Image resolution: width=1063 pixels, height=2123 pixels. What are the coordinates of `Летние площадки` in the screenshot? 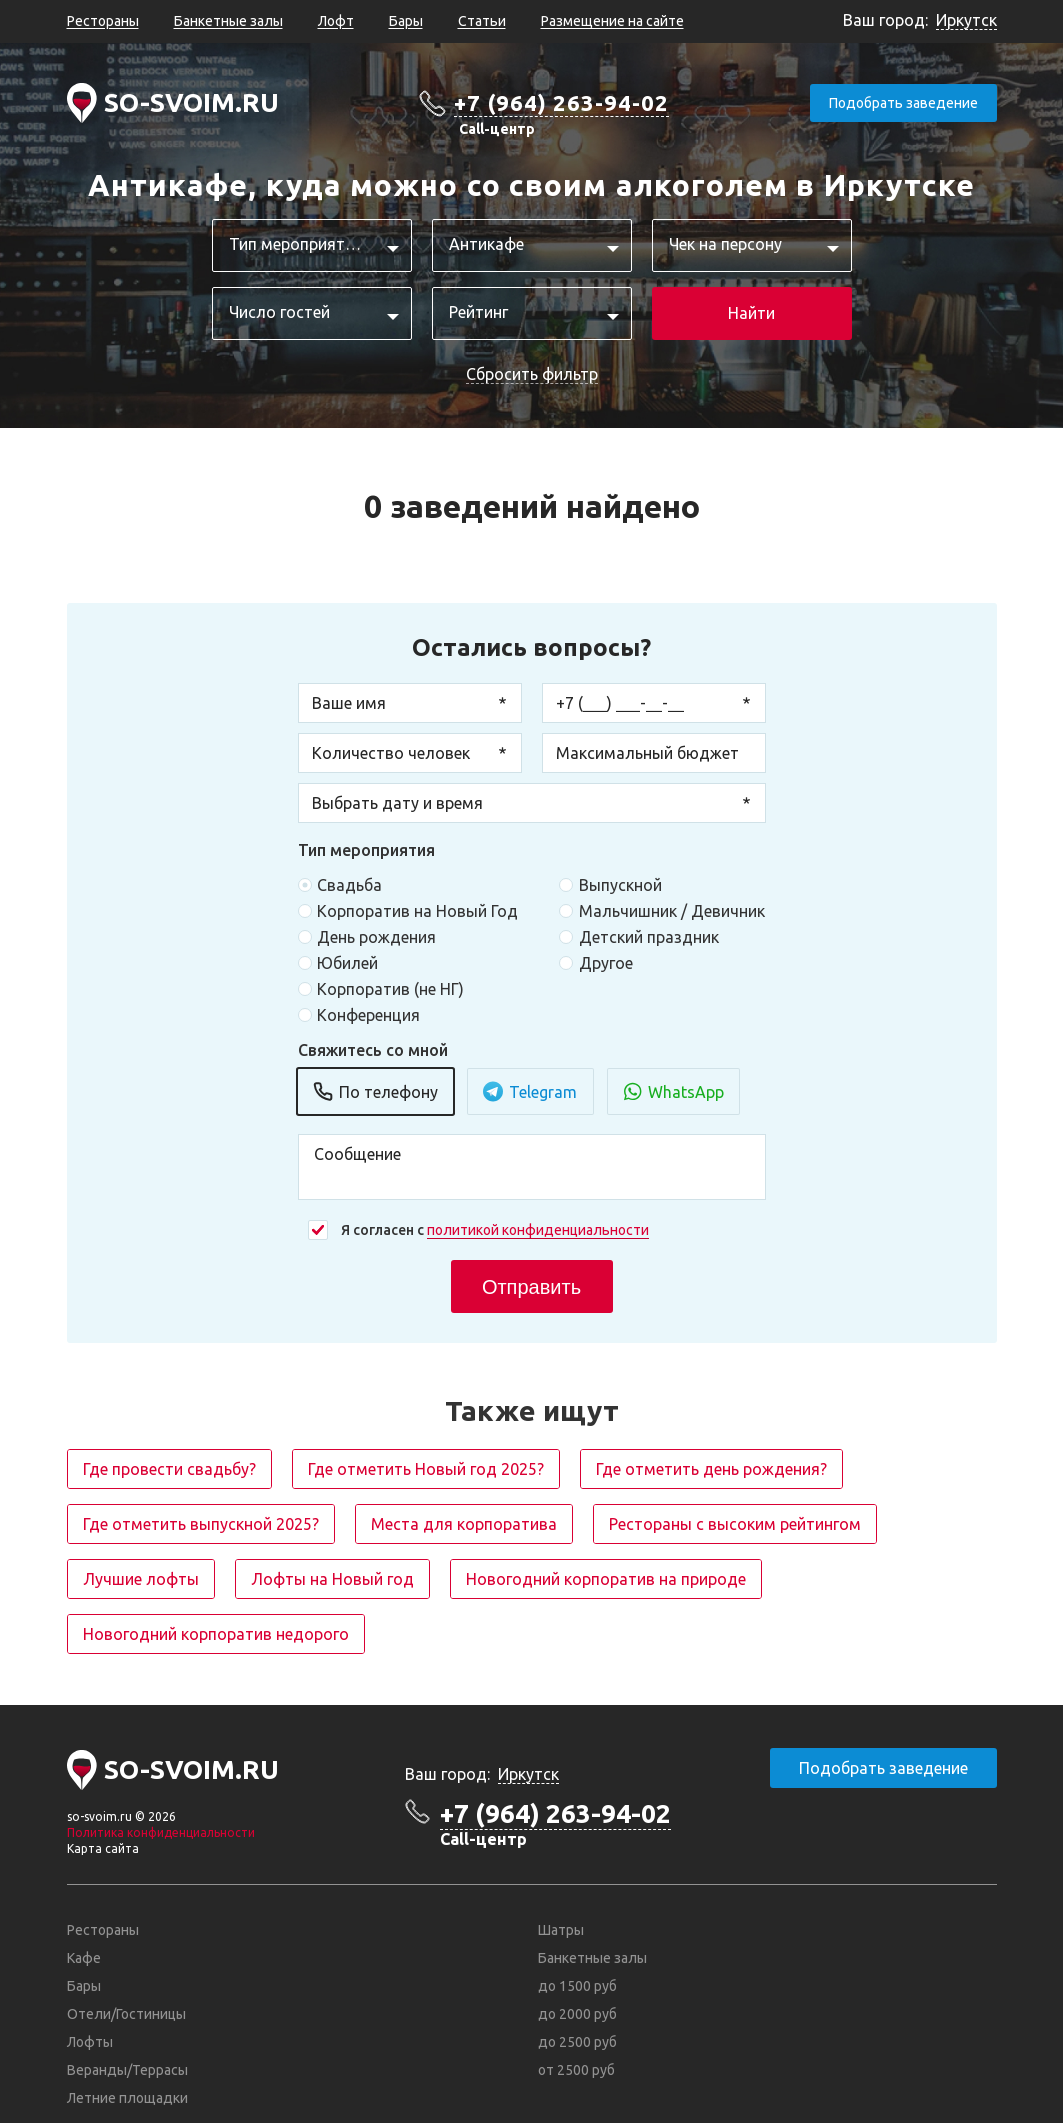 It's located at (127, 2098).